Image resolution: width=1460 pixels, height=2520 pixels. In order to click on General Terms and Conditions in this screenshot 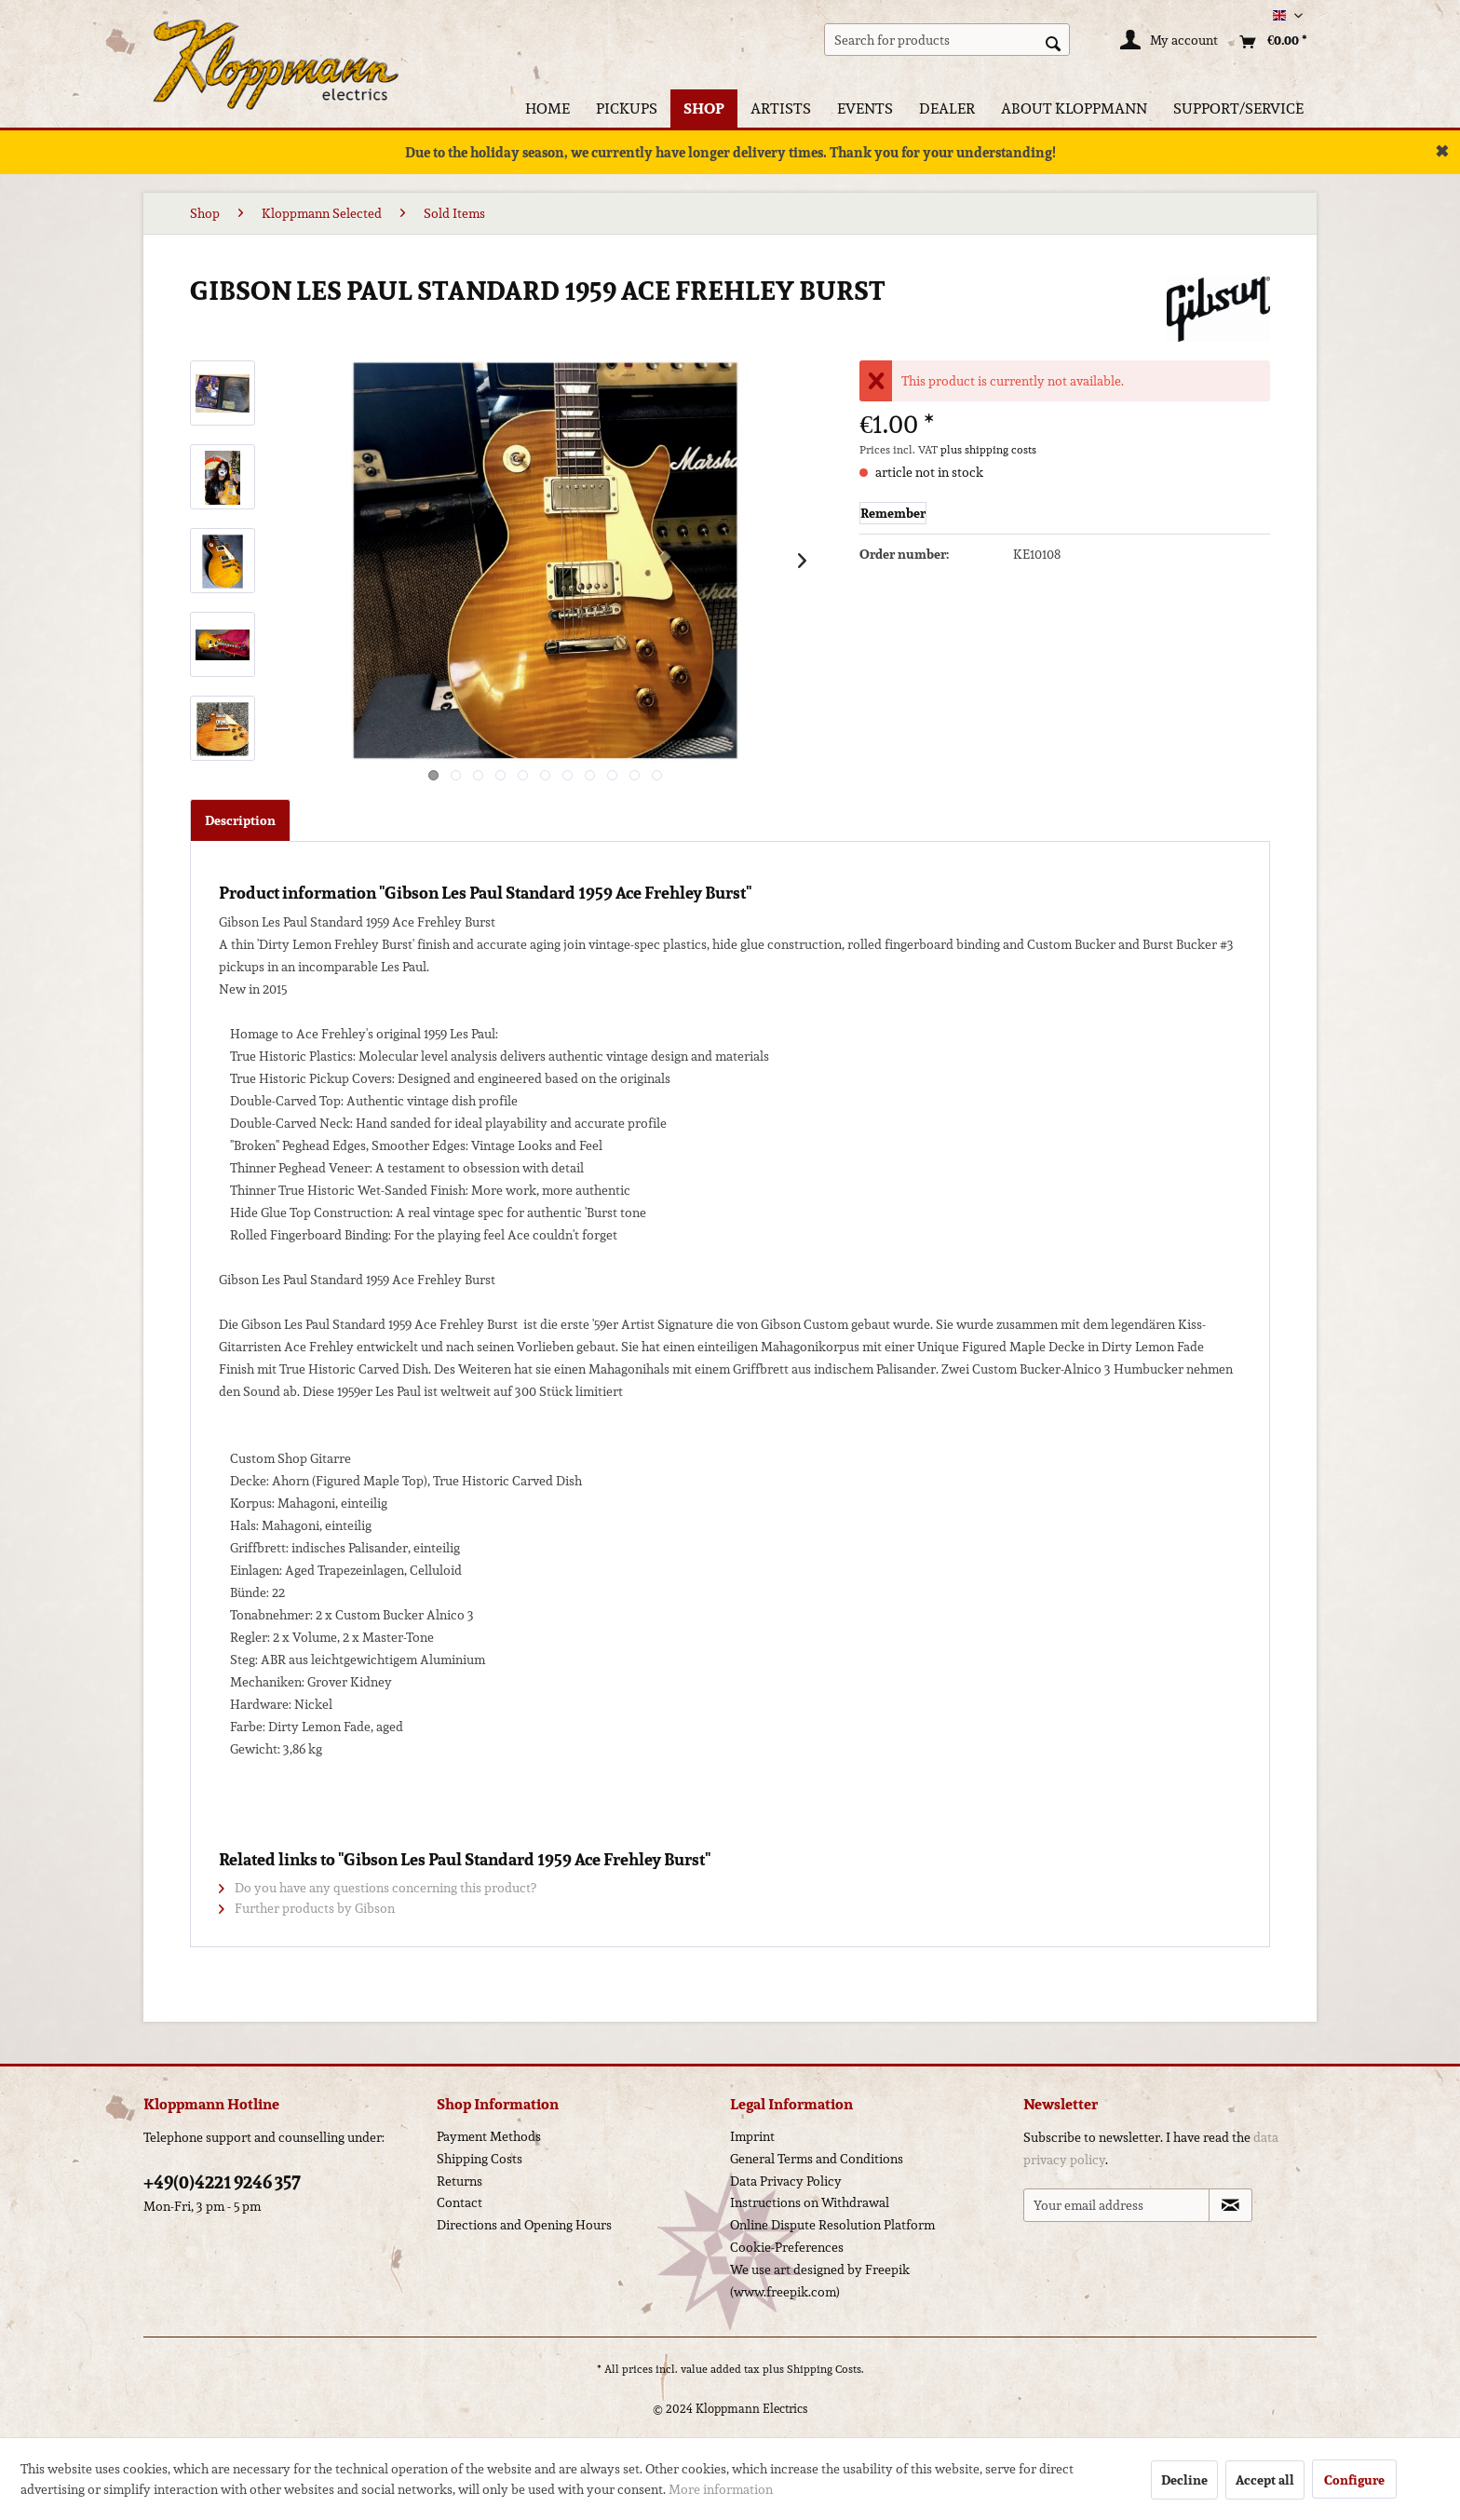, I will do `click(816, 2158)`.